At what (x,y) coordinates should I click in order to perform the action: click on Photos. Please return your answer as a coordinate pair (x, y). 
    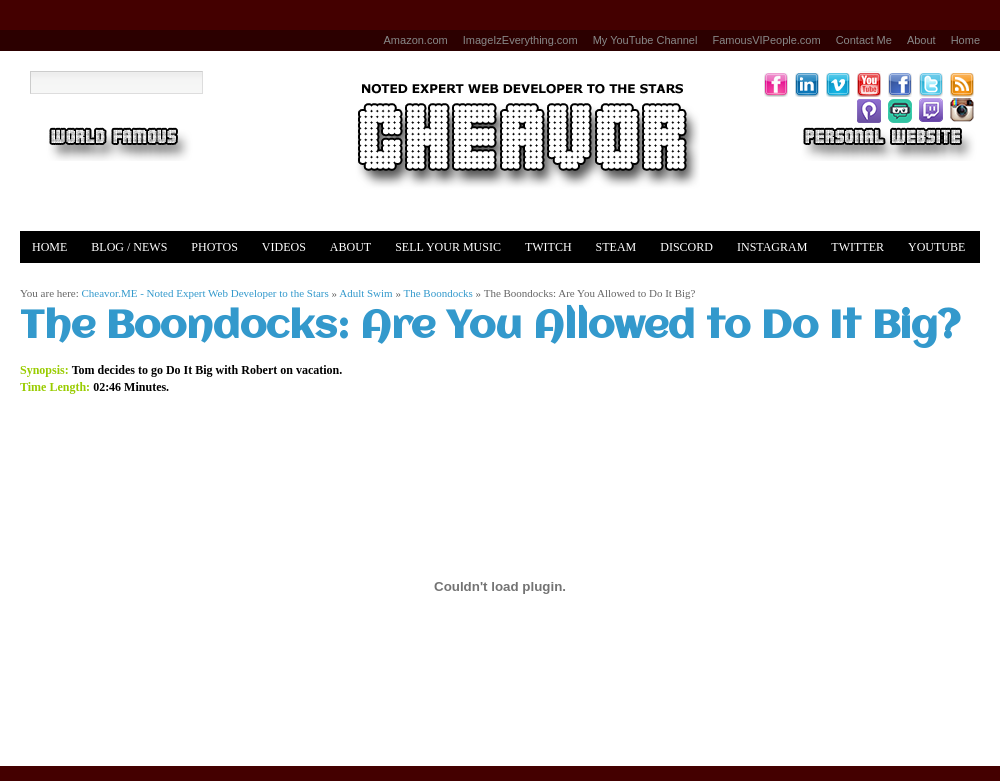
    Looking at the image, I should click on (214, 247).